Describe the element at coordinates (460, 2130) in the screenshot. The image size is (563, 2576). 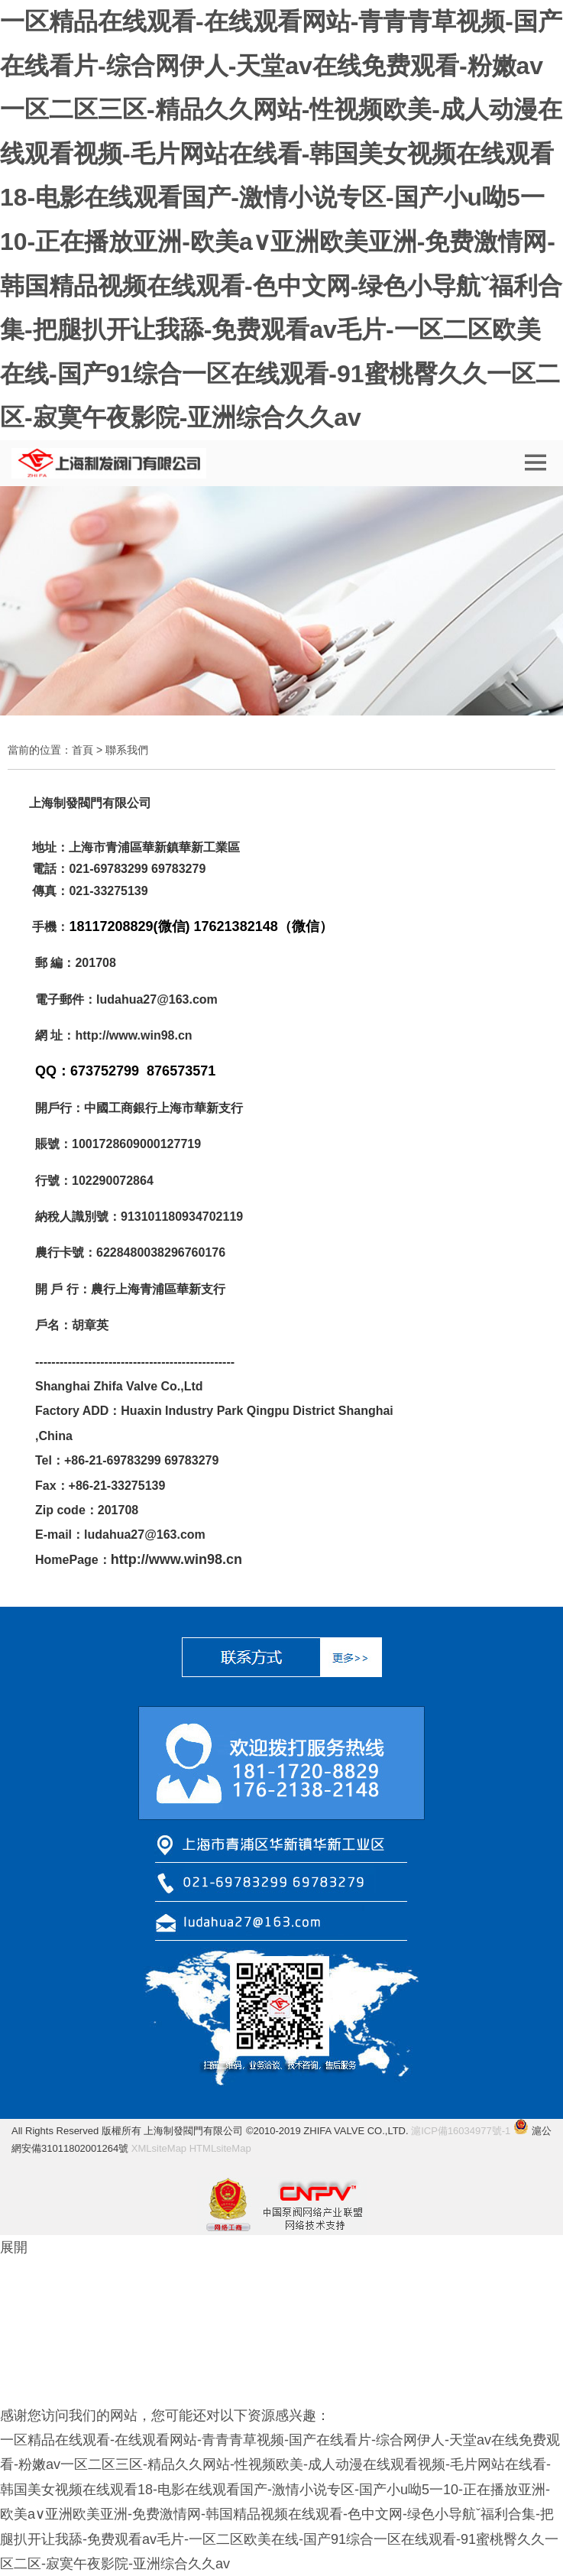
I see `滬ICP備16034977號-1` at that location.